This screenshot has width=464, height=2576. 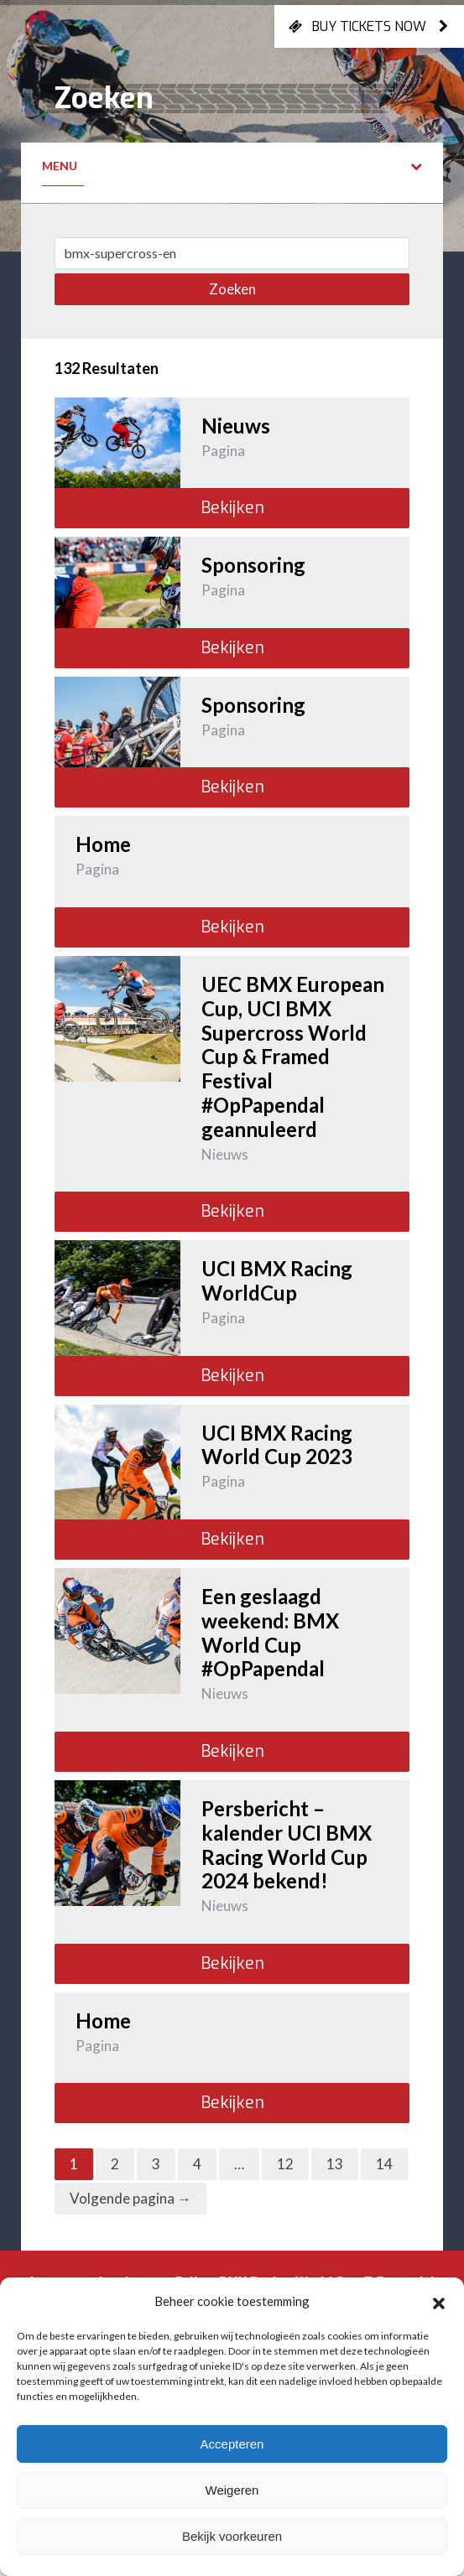 I want to click on Bekijken, so click(x=232, y=507).